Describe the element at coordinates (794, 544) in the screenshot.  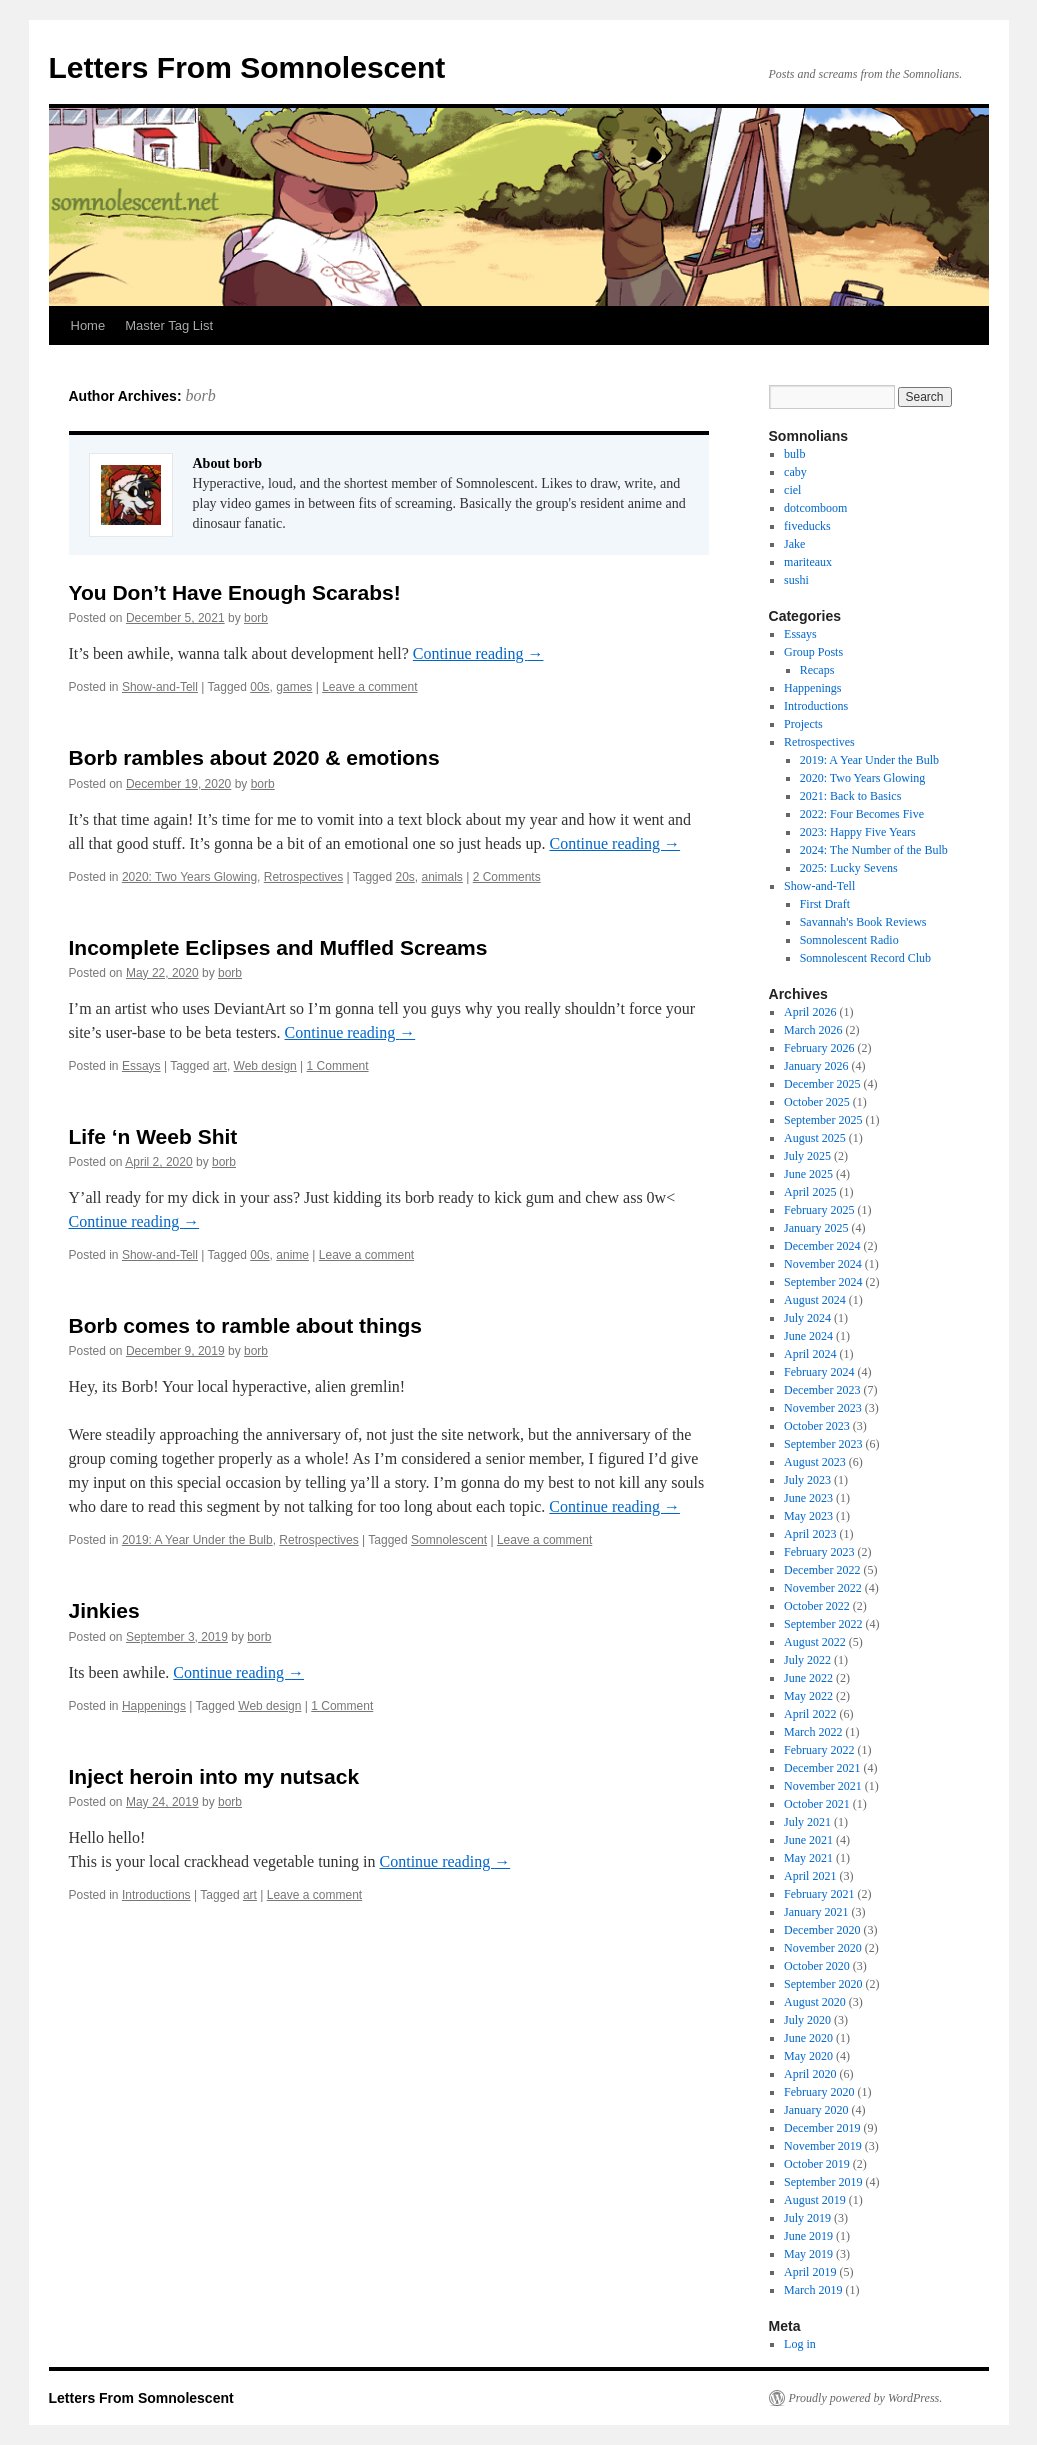
I see `Jake` at that location.